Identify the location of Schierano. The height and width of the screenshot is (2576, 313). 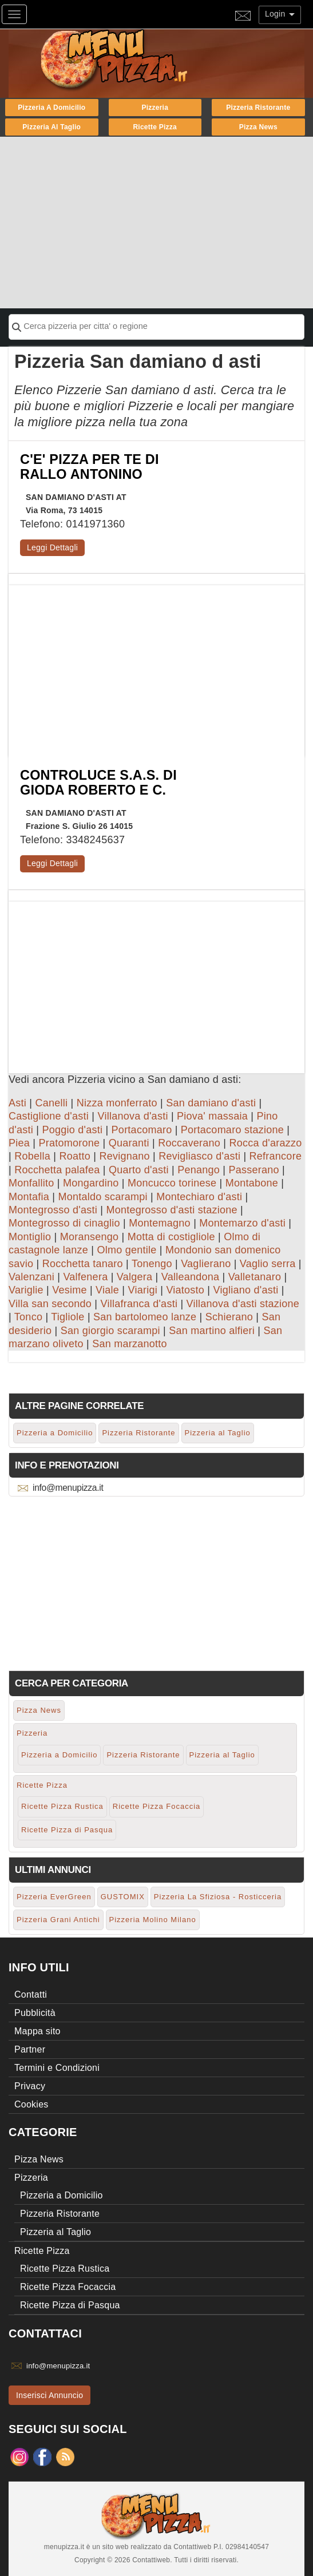
(229, 1317).